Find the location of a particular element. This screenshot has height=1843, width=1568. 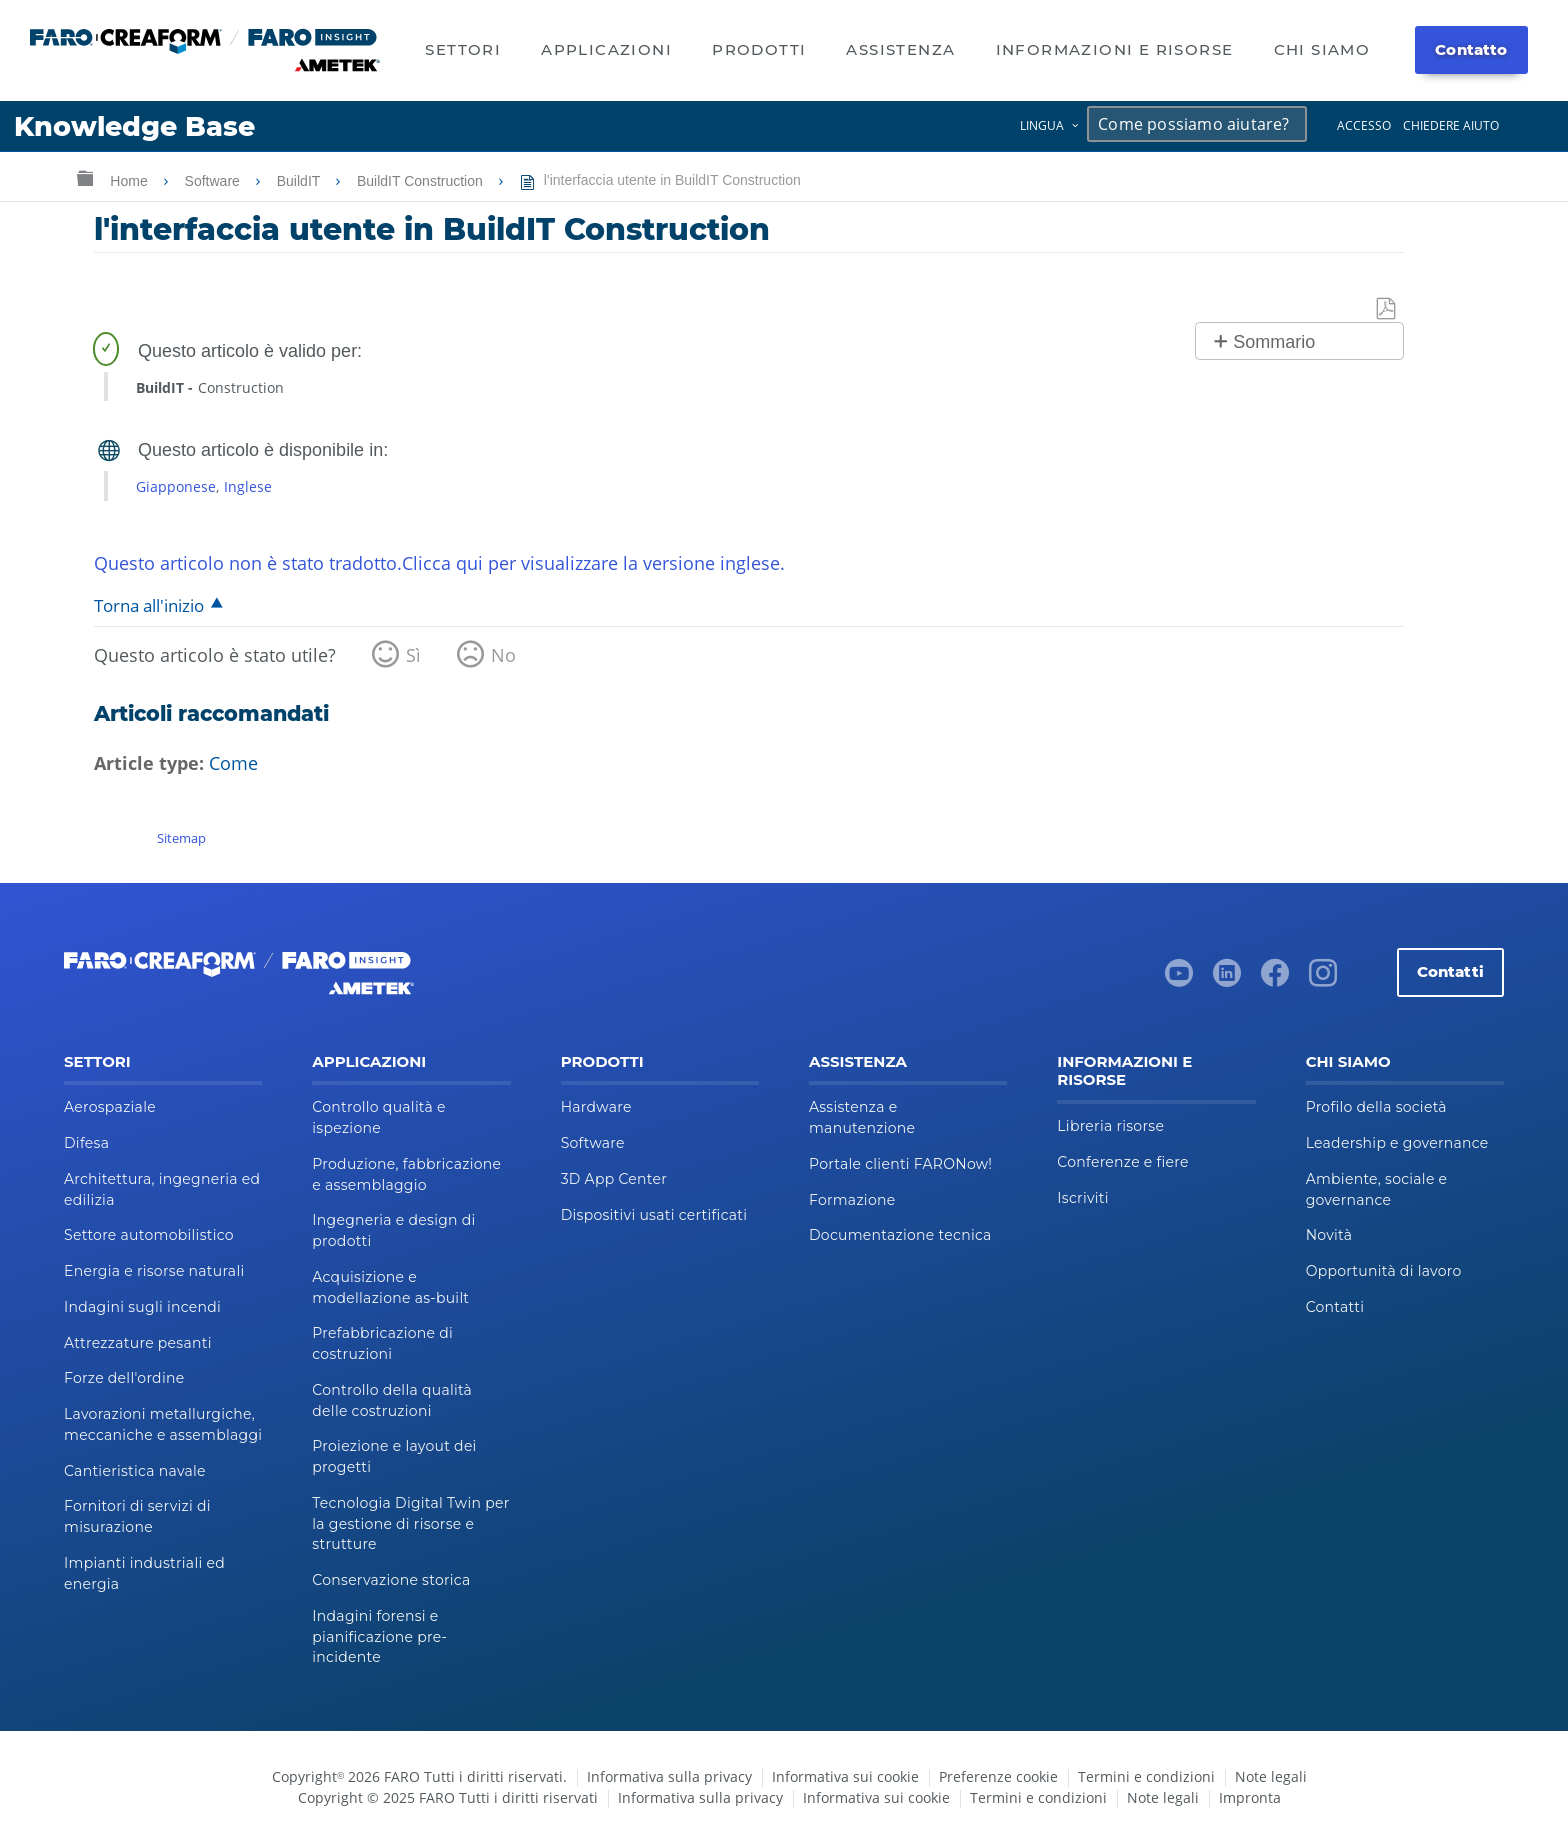

Cantieristica navale is located at coordinates (135, 1471).